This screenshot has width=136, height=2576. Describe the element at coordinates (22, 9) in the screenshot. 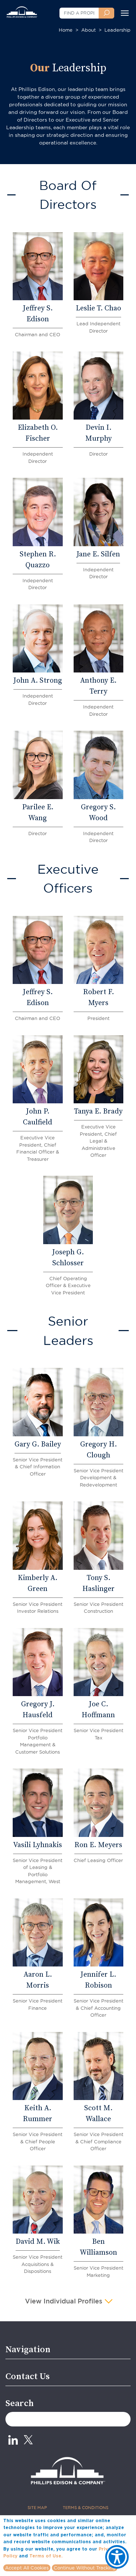

I see `[Phillips Edison Company Logo]` at that location.